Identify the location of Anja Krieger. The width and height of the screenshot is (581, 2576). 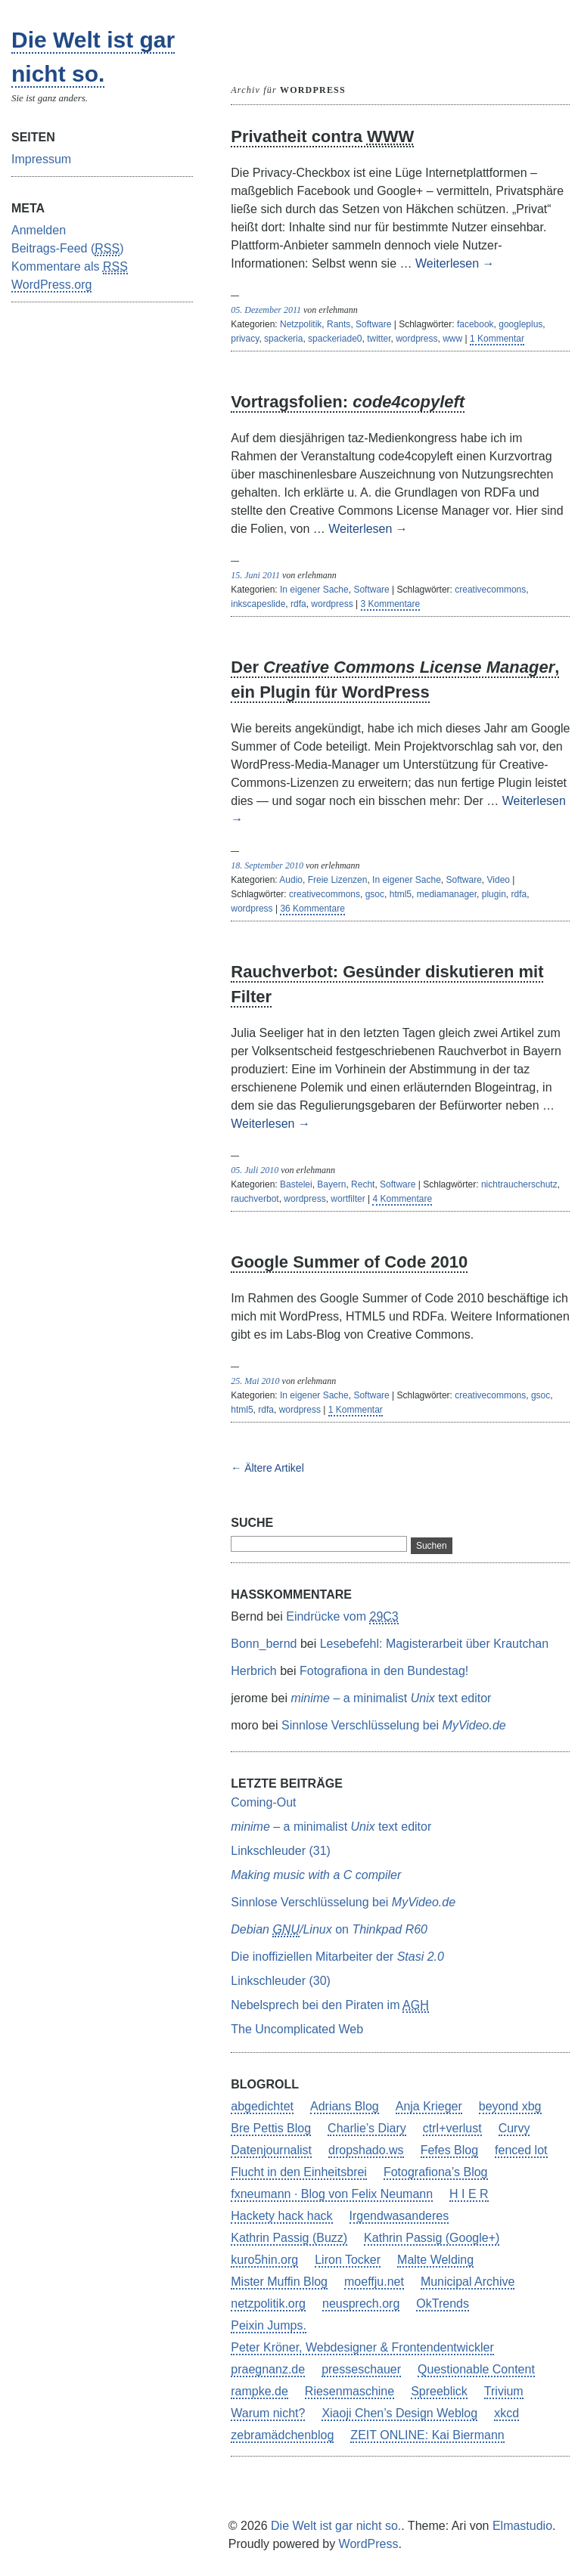
(429, 2106).